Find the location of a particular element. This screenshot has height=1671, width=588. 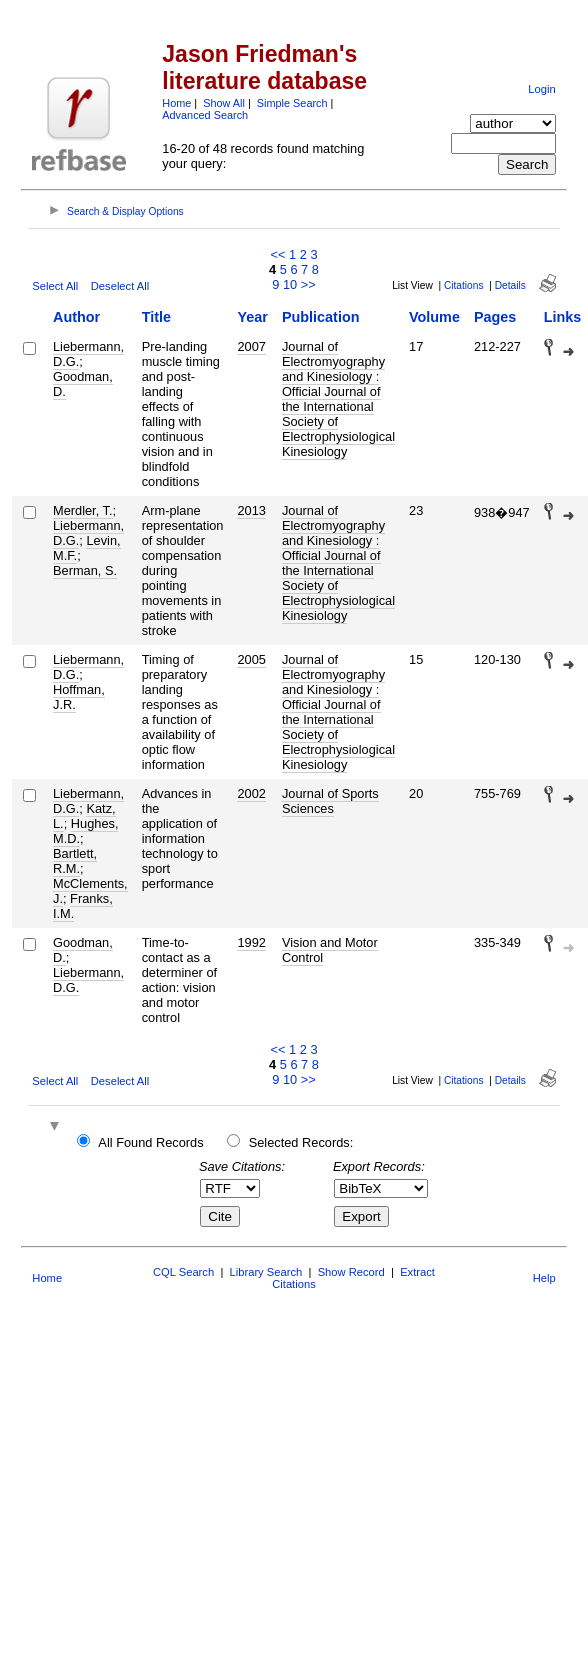

CQL Search is located at coordinates (183, 1272).